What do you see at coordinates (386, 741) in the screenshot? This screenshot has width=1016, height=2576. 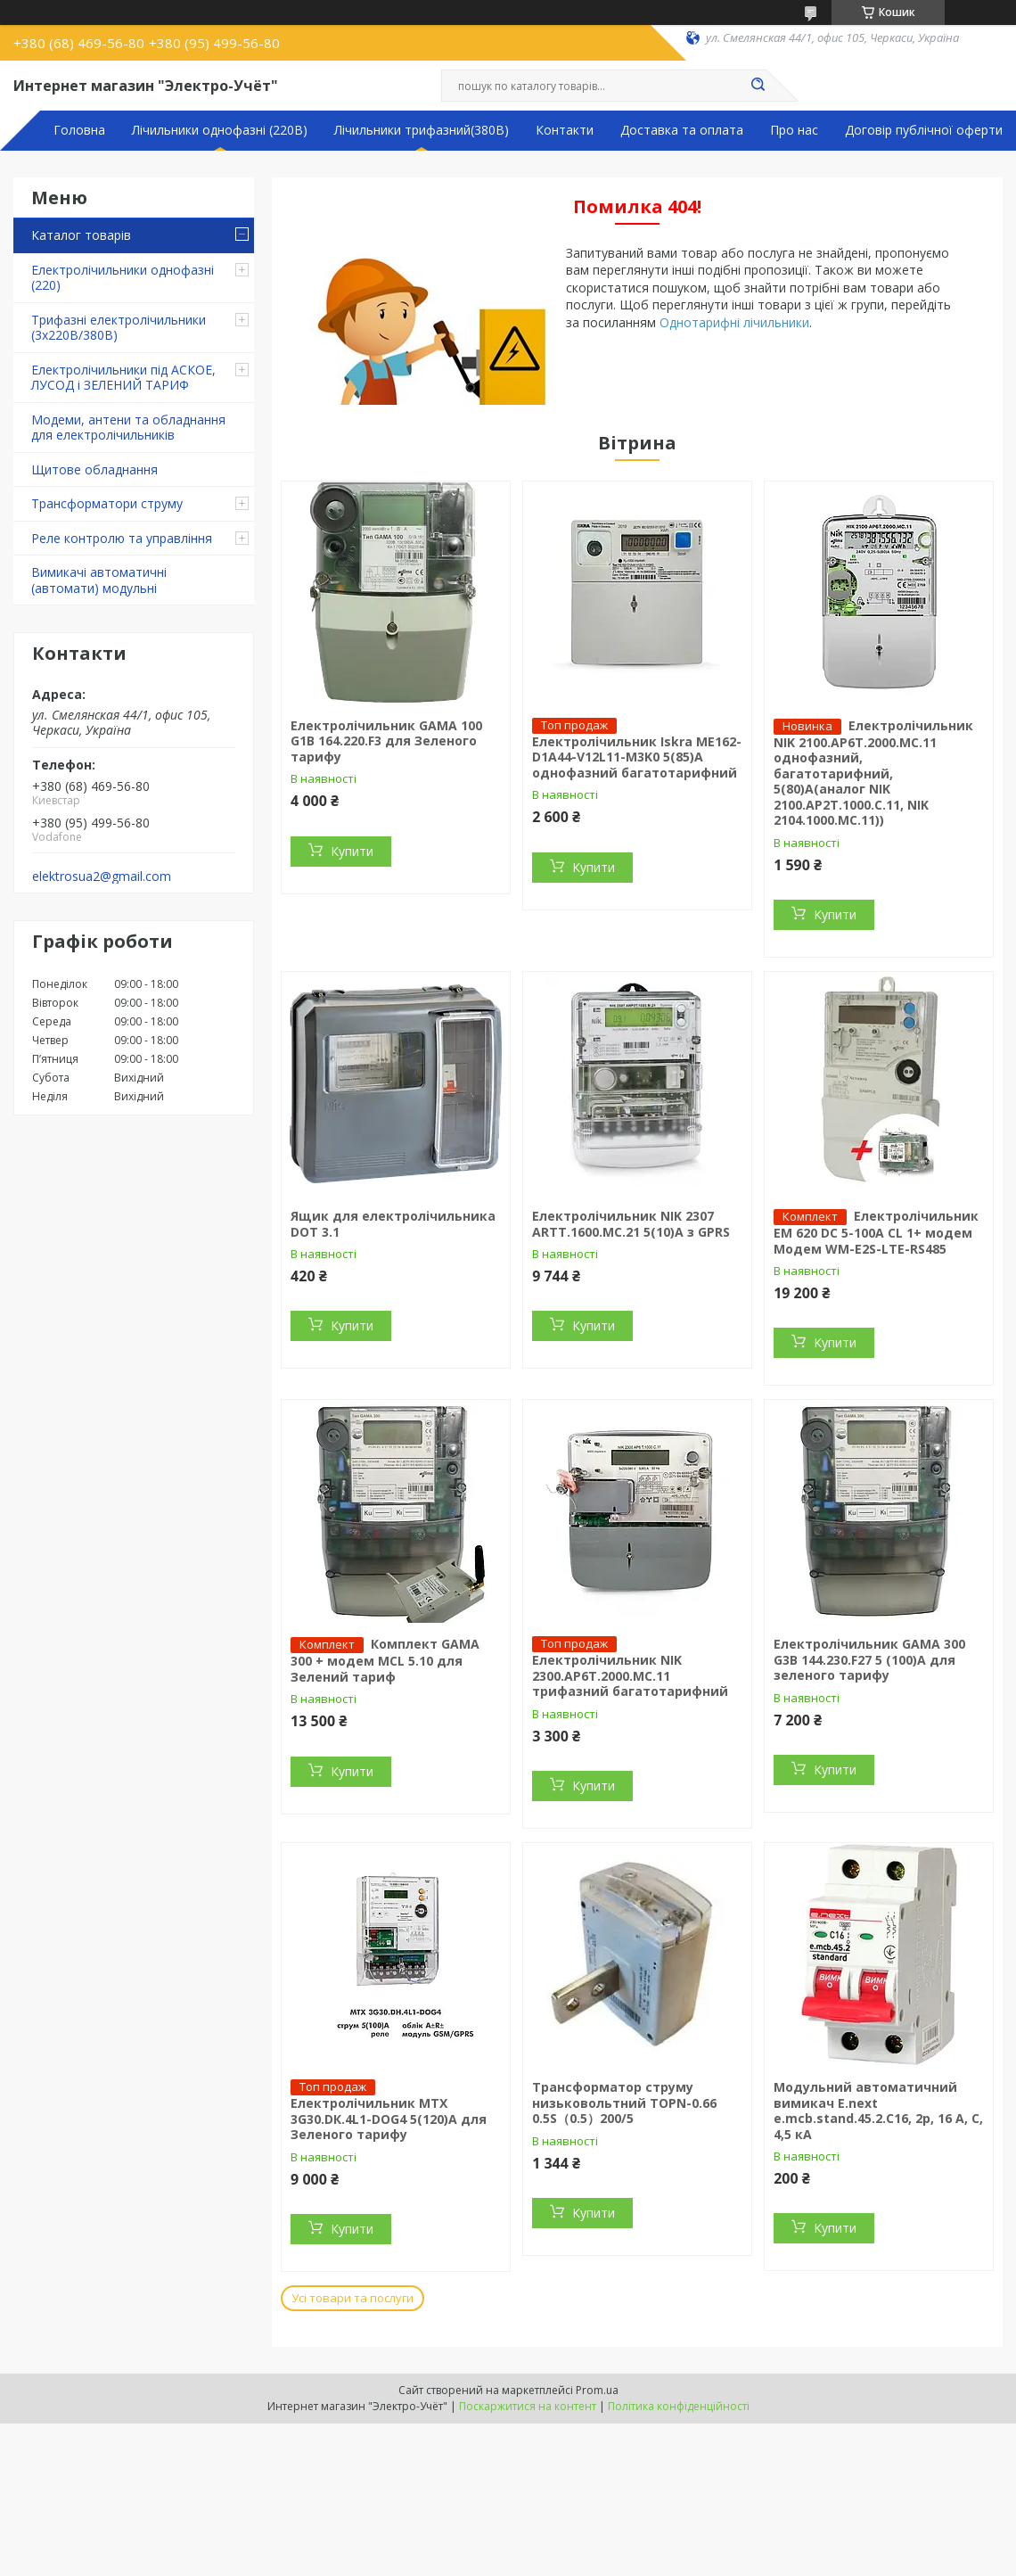 I see `Електролічильник GAMA 100 G1B 164.220.F3 для Зеленого тарифу` at bounding box center [386, 741].